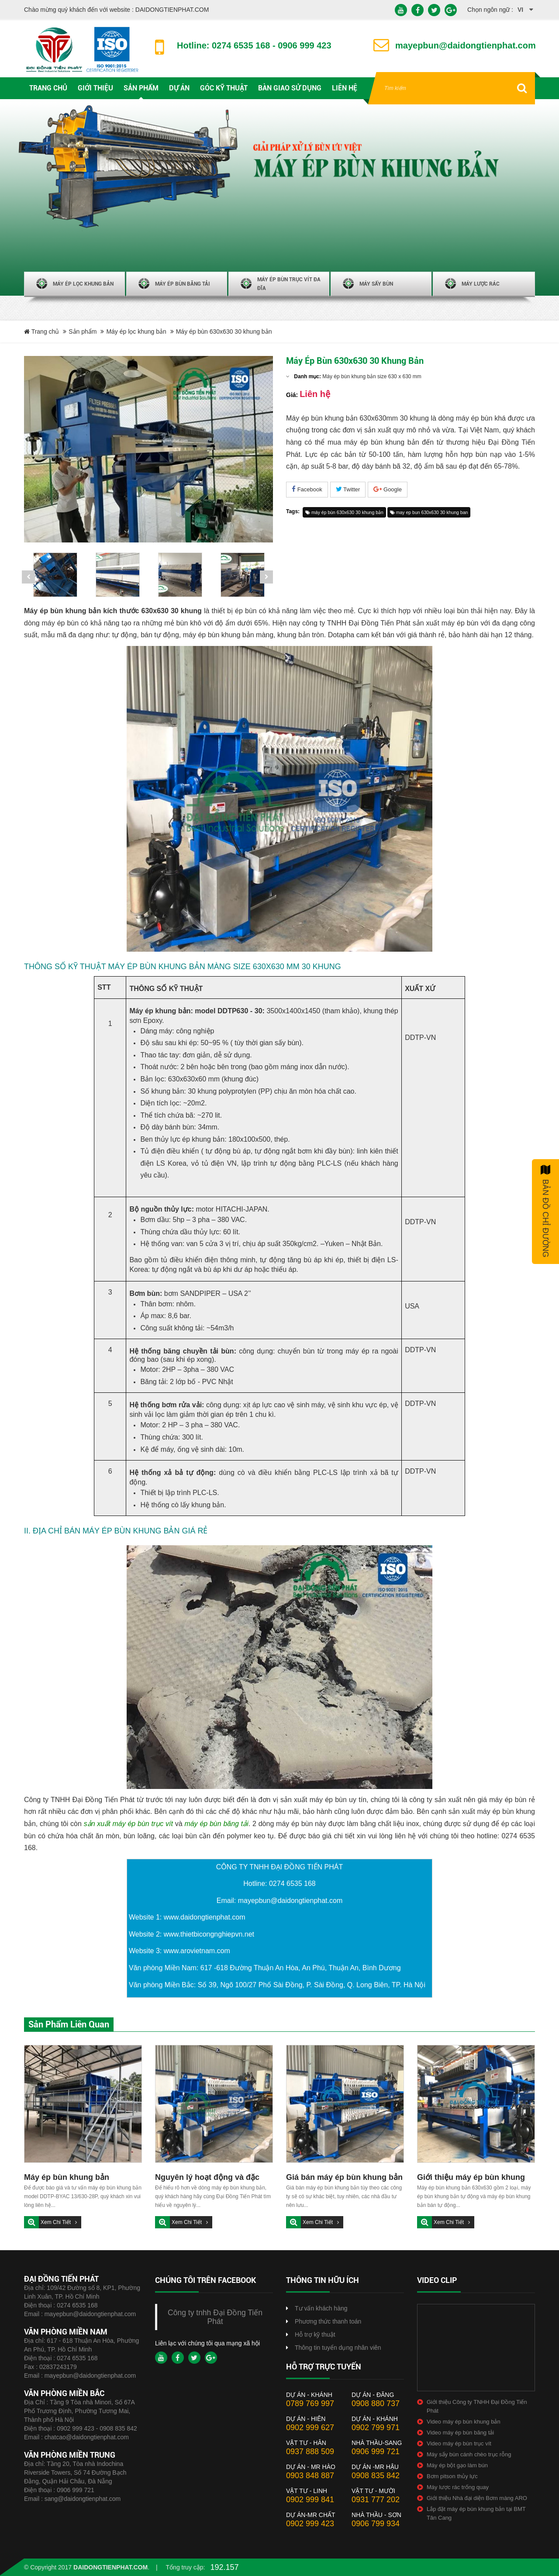 The height and width of the screenshot is (2576, 559). Describe the element at coordinates (97, 2428) in the screenshot. I see `0902 999 423 - 0908 835 842` at that location.